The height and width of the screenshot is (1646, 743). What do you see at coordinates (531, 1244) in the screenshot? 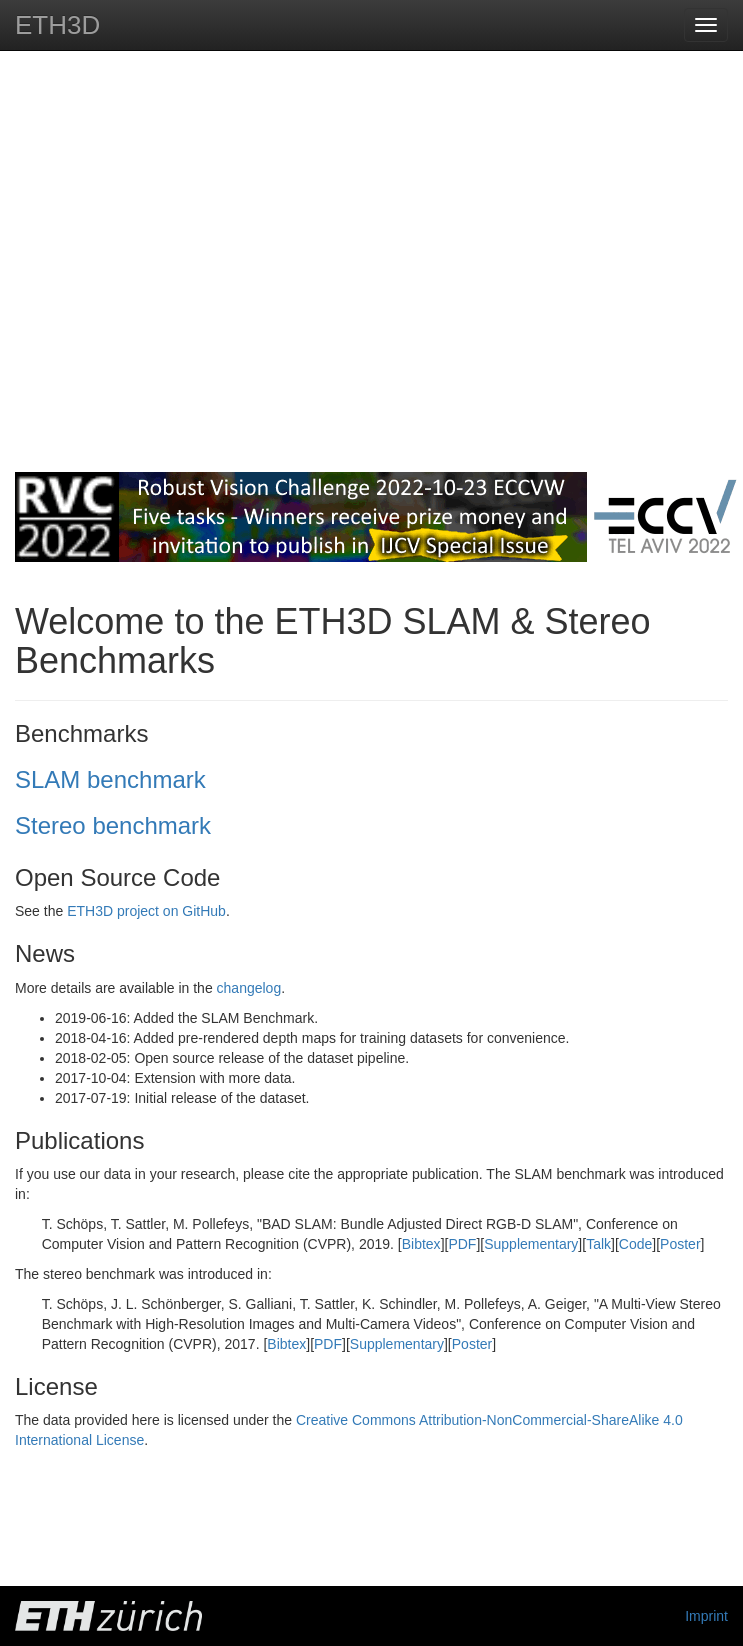
I see `Supplementary` at bounding box center [531, 1244].